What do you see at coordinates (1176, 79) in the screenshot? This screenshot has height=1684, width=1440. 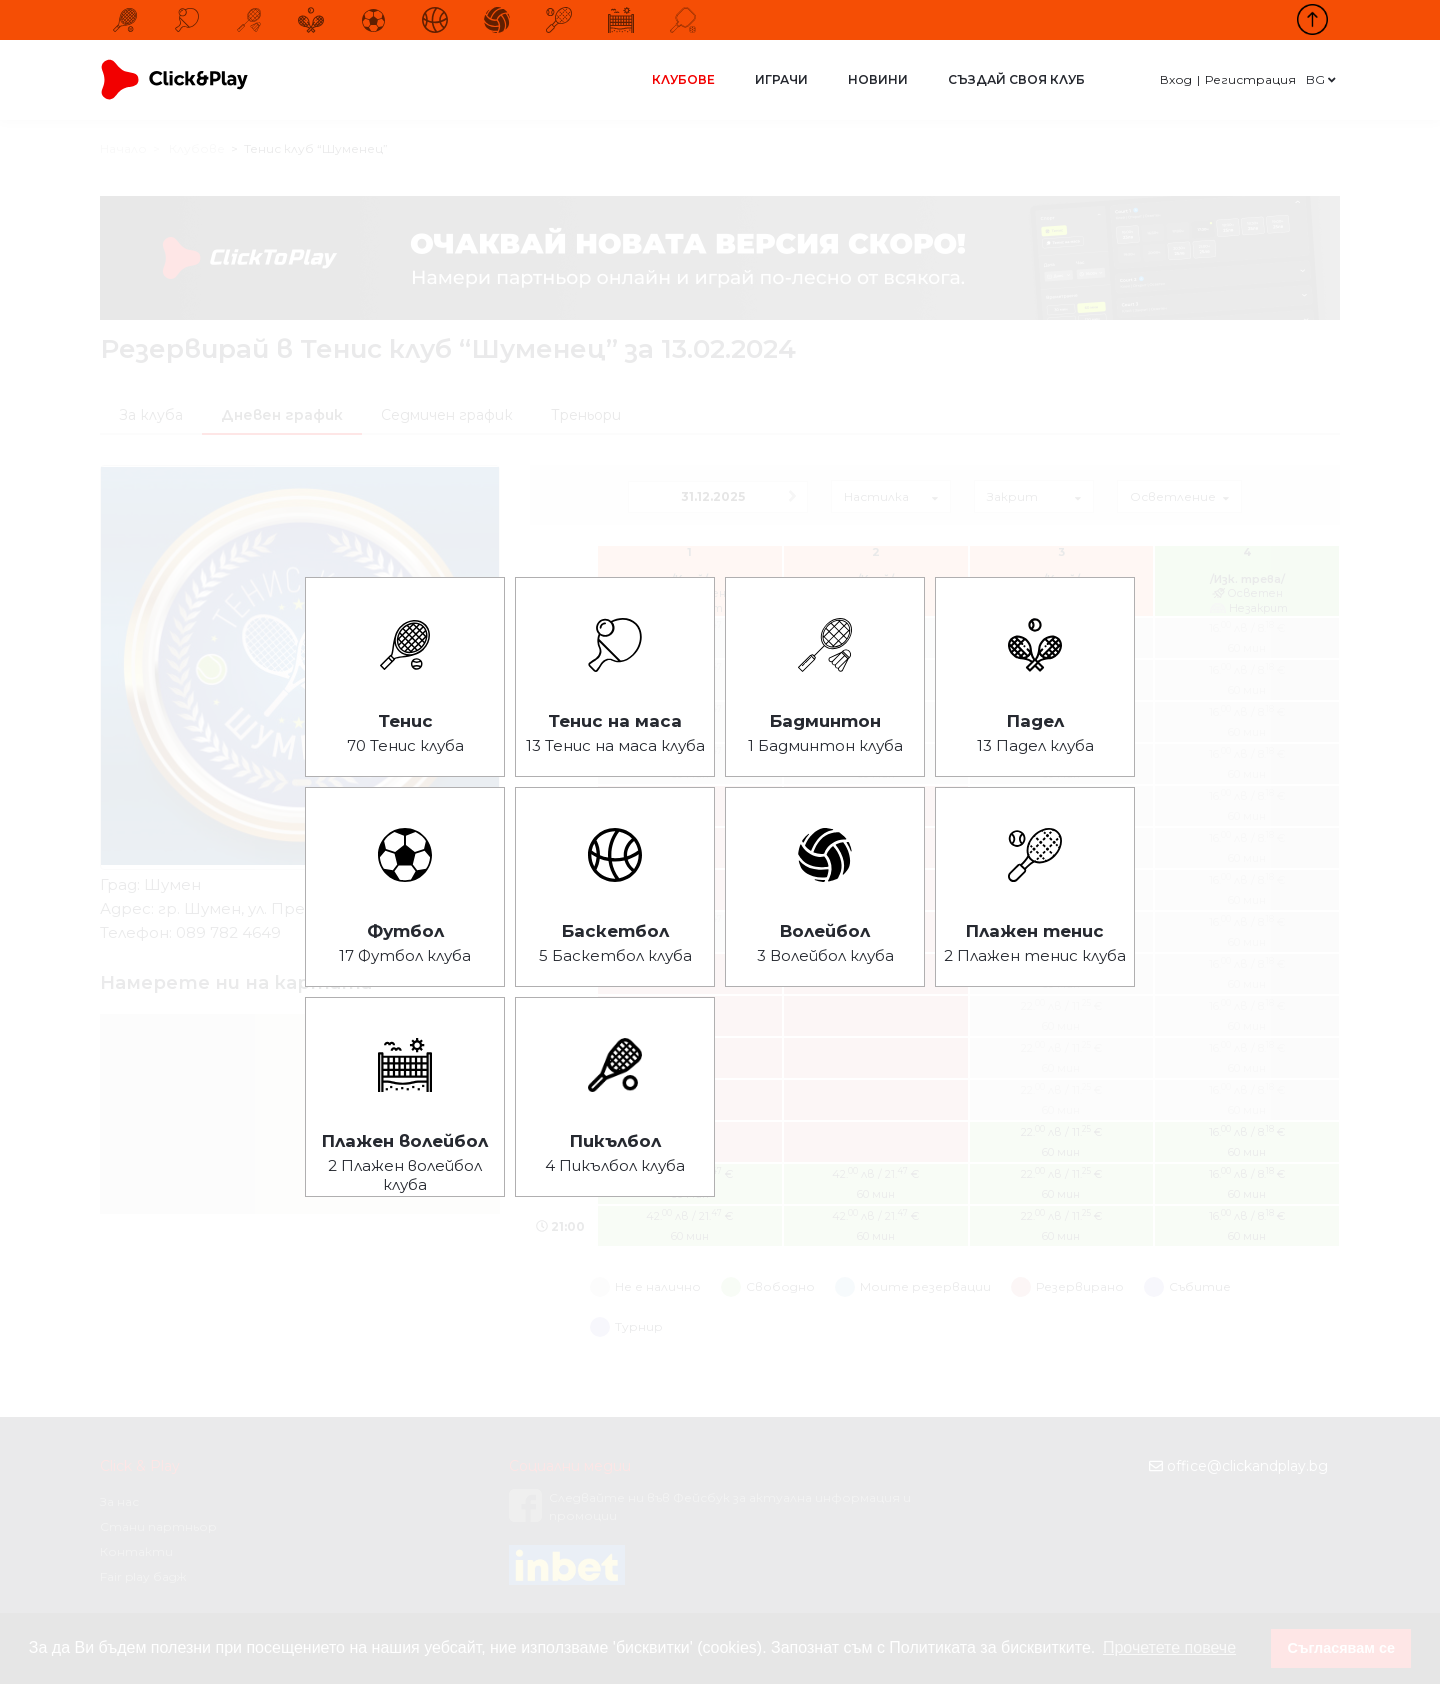 I see `Вход` at bounding box center [1176, 79].